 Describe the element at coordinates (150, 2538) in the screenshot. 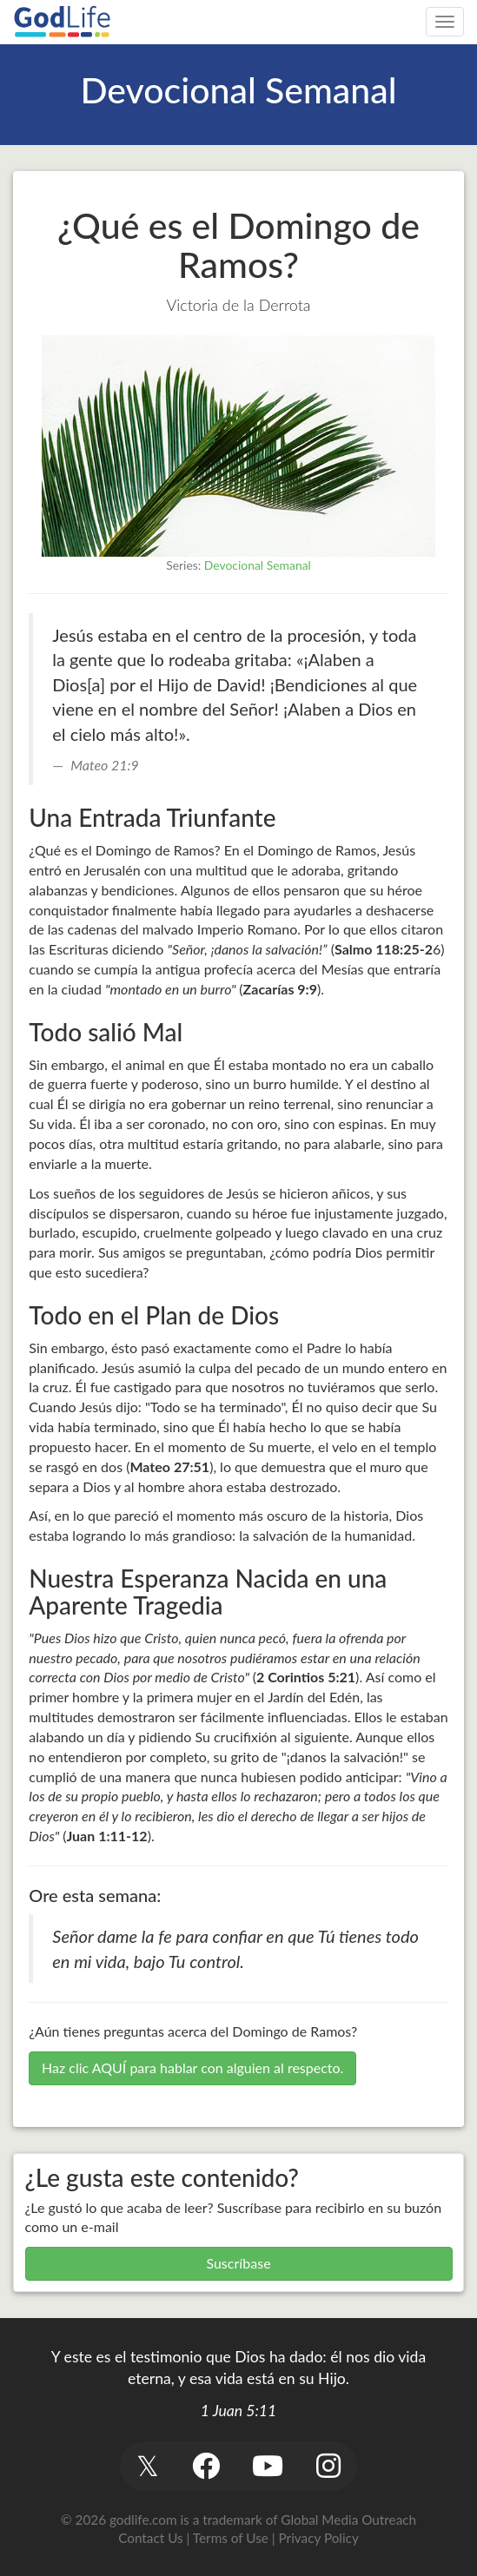

I see `Contact Us` at that location.